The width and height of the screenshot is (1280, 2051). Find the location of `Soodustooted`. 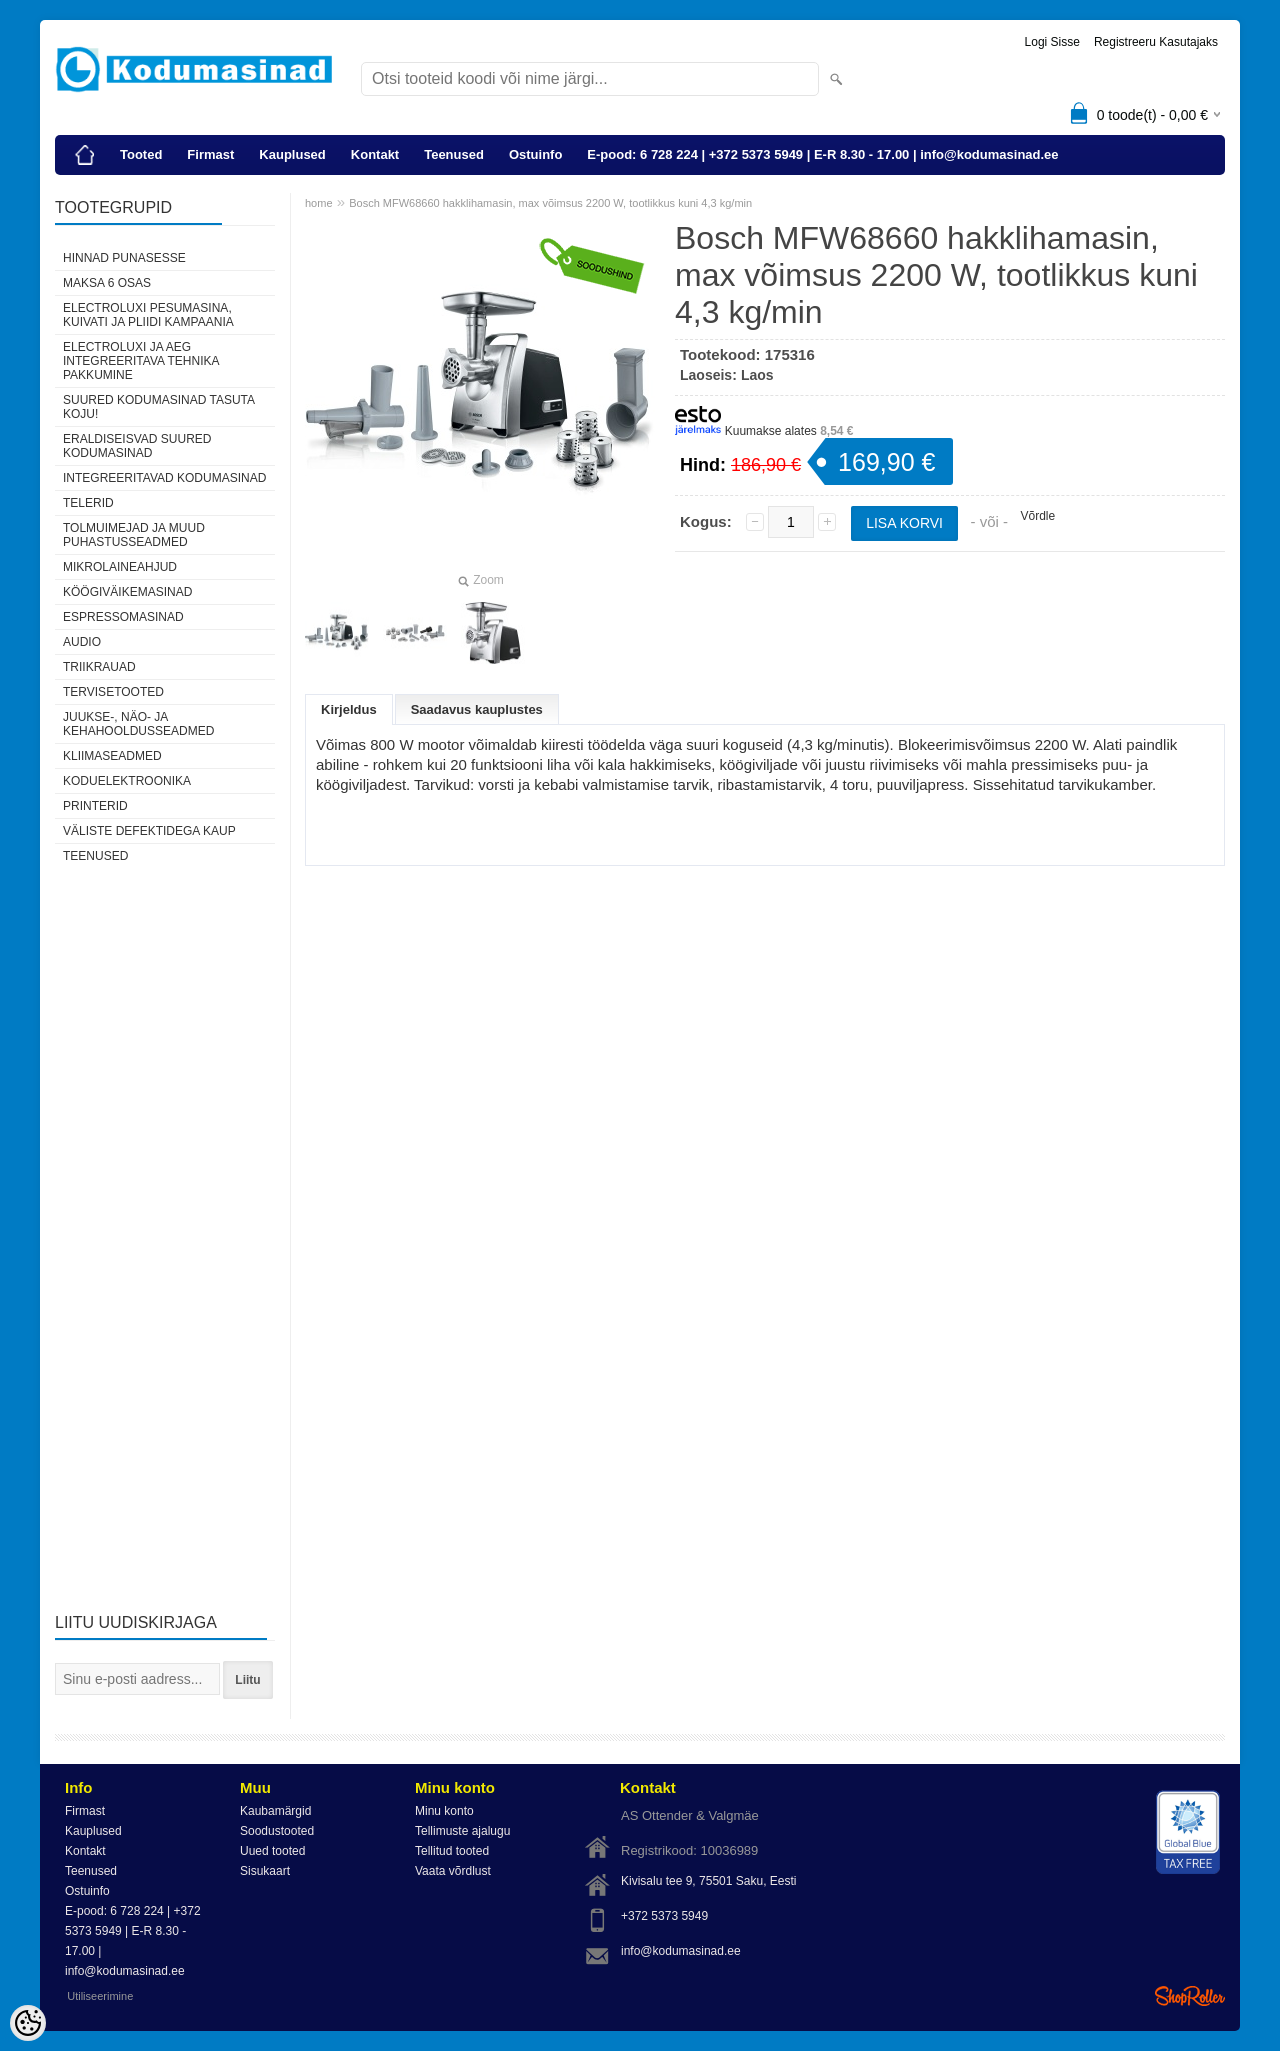

Soodustooted is located at coordinates (277, 1831).